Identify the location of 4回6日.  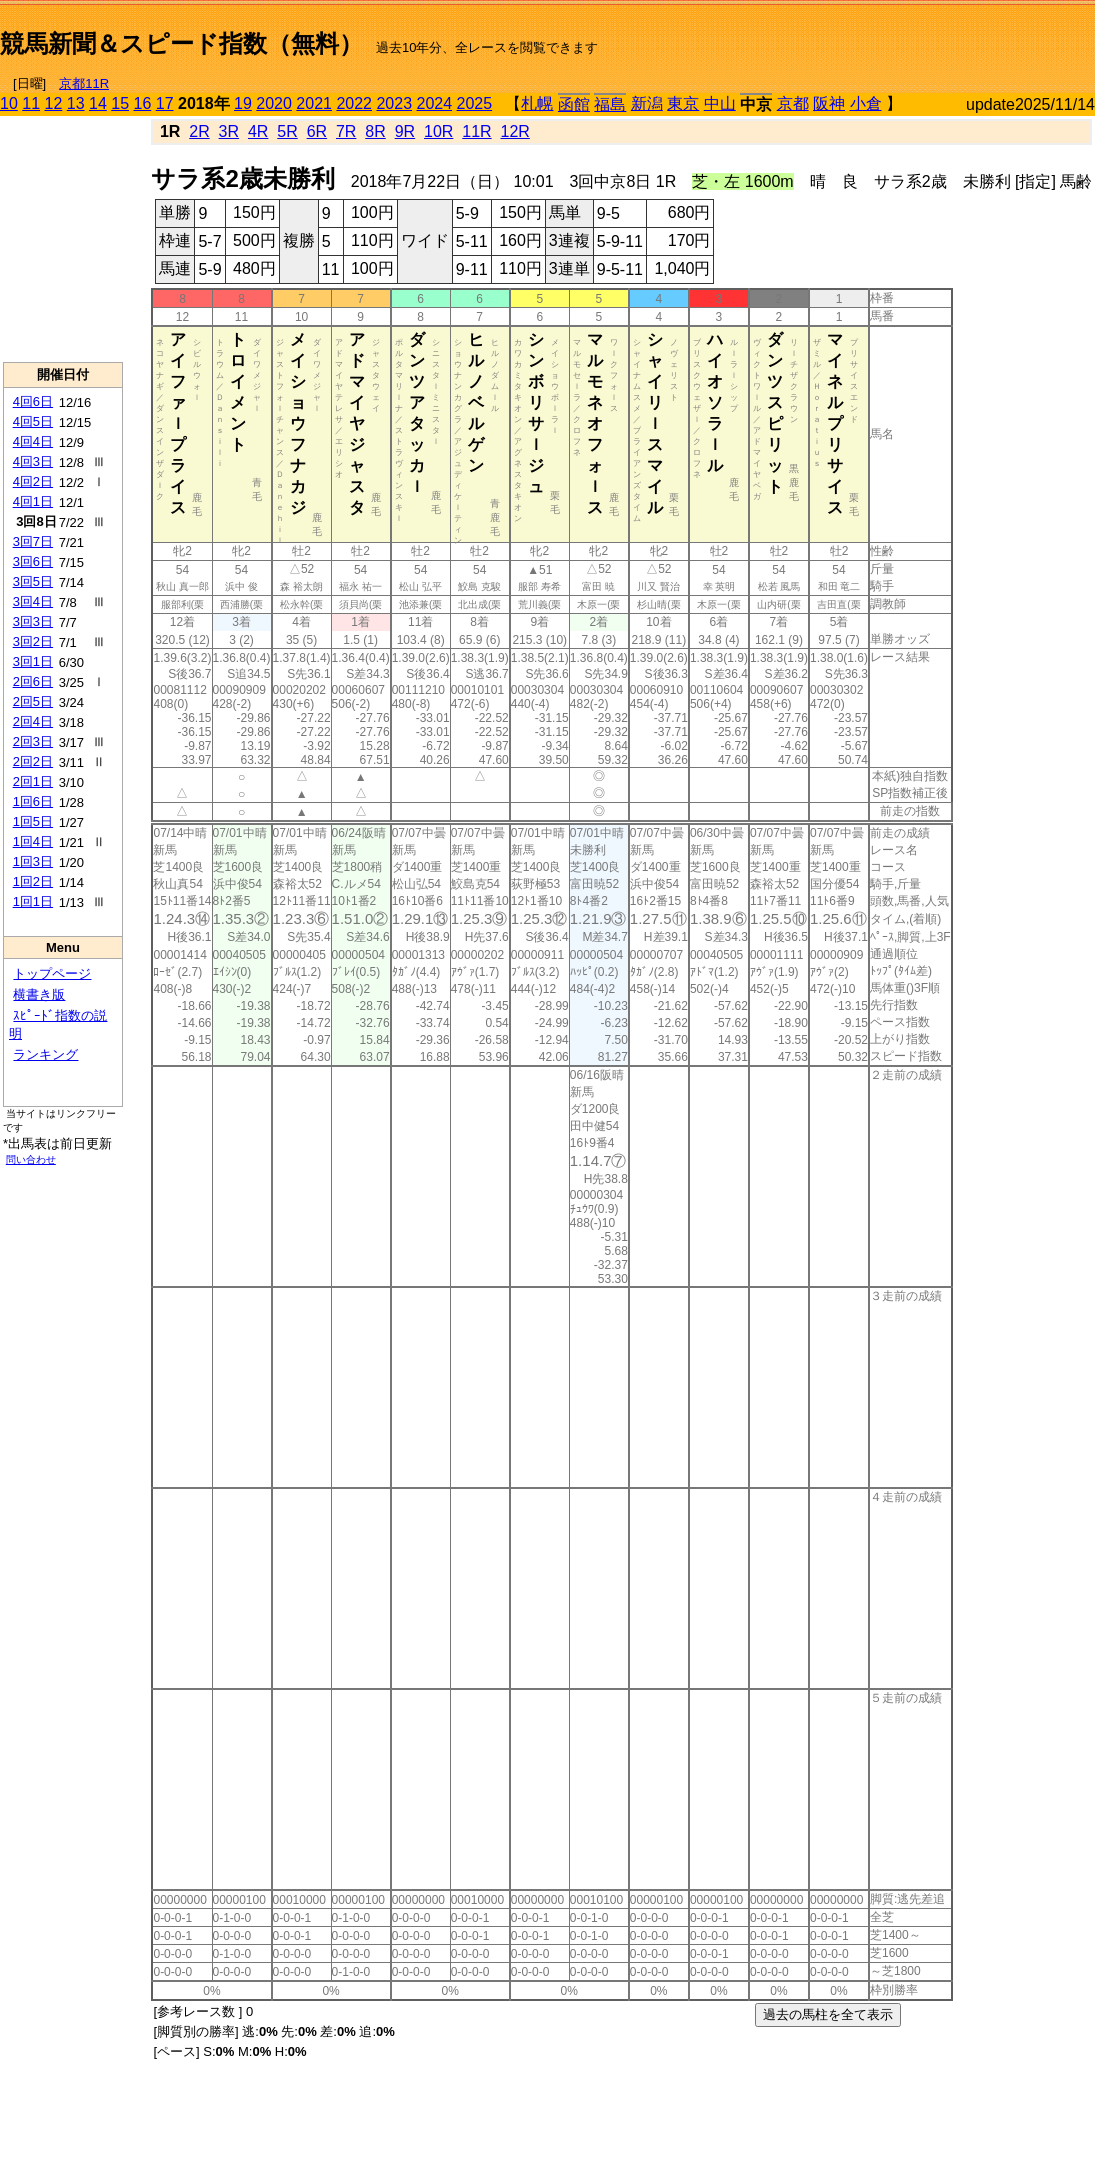
(33, 401).